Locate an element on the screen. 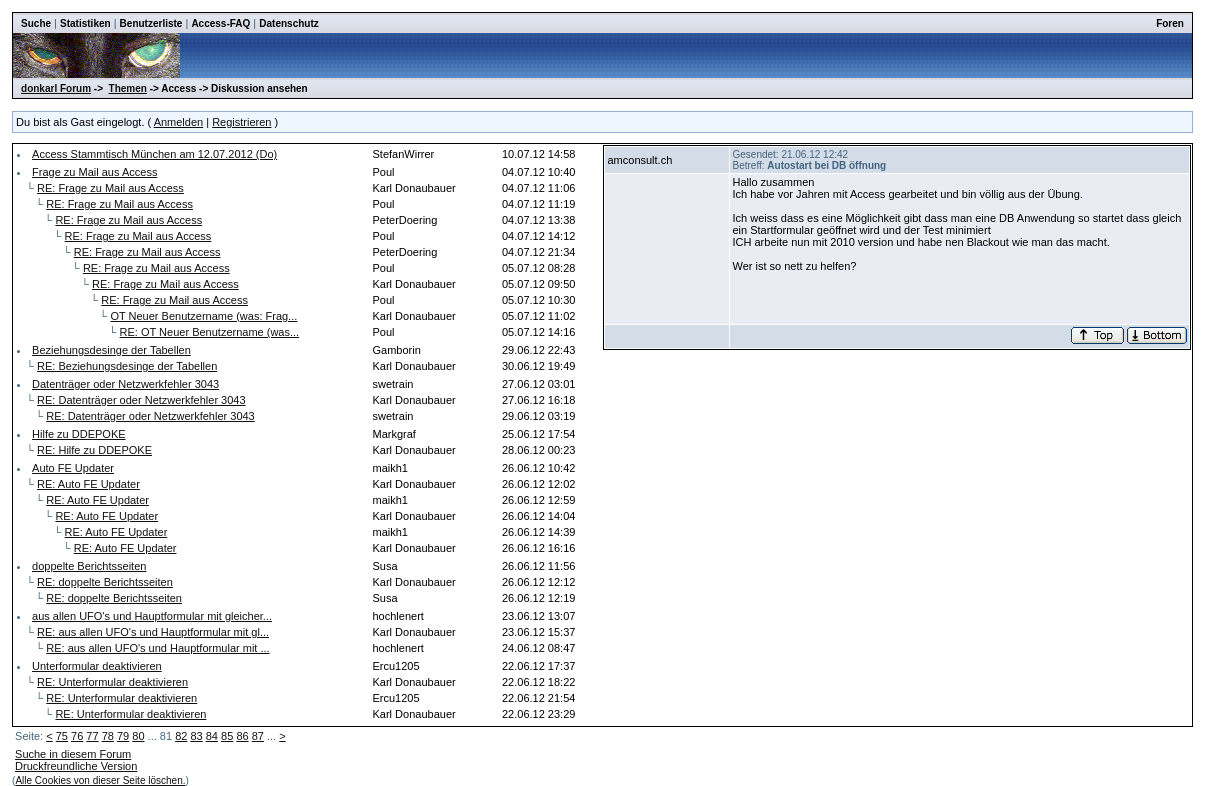 This screenshot has height=786, width=1205. RE: Beziehungsdesinge der Tabellen is located at coordinates (127, 366).